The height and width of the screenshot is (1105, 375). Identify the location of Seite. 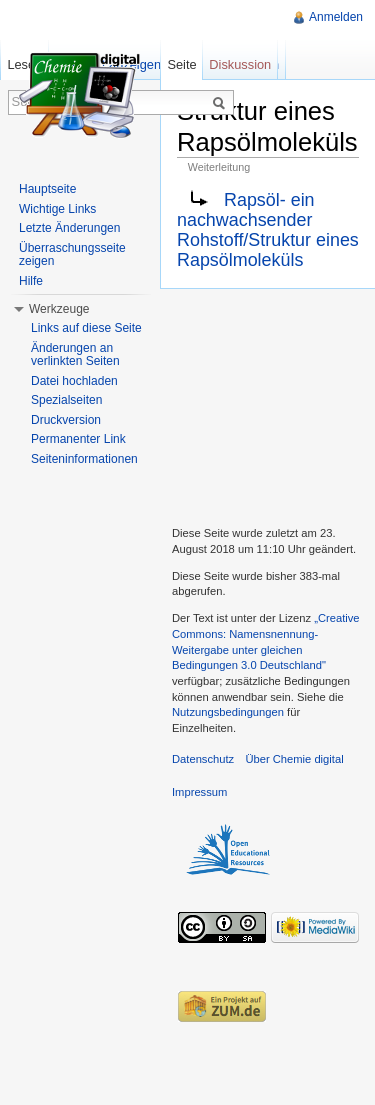
(181, 64).